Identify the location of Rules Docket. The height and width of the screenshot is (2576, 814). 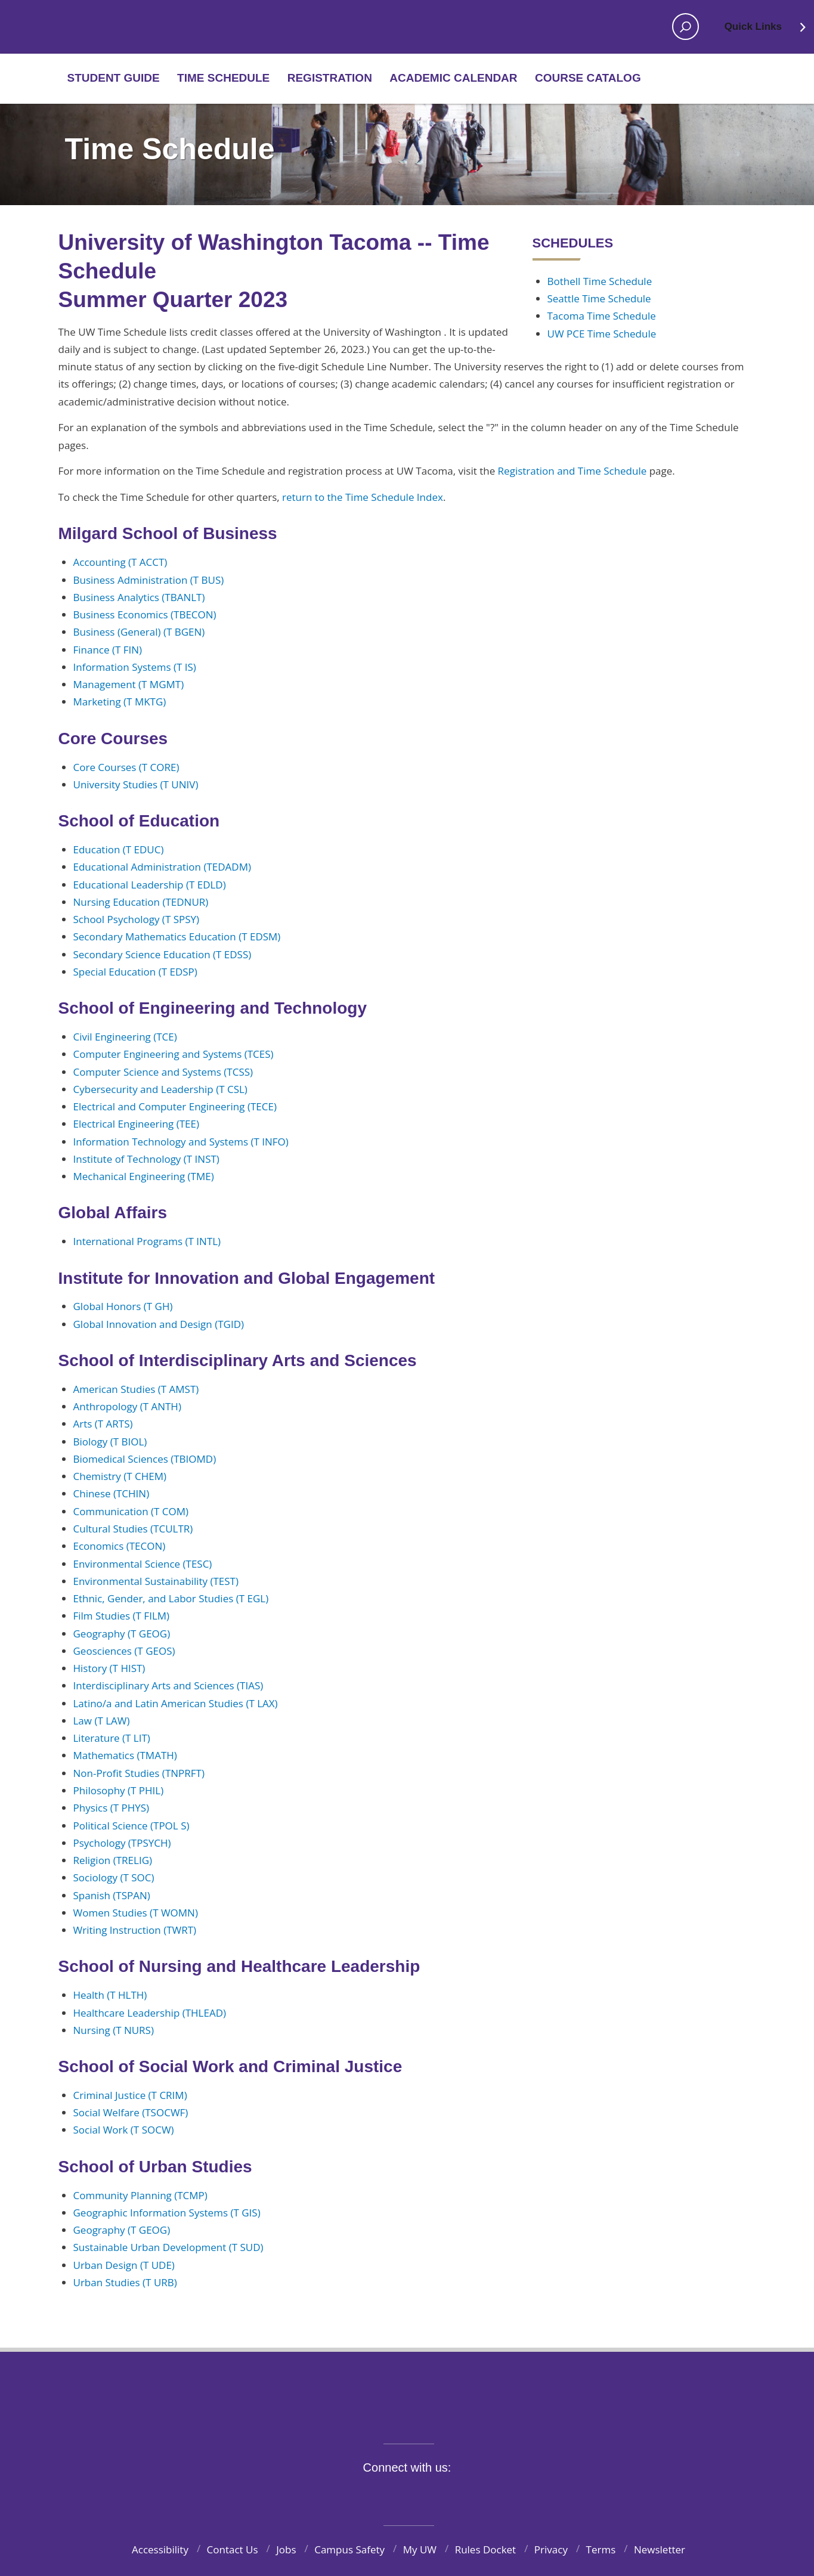
(485, 2549).